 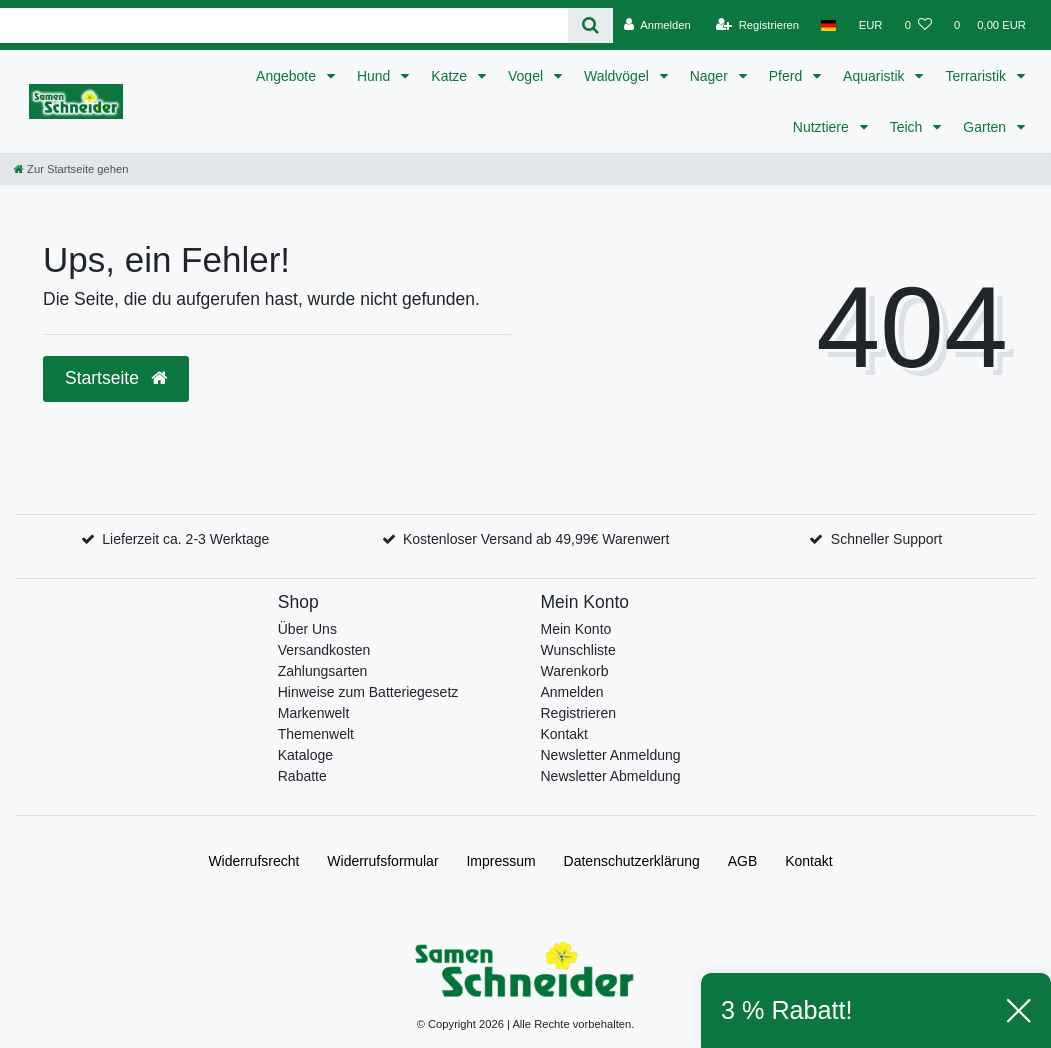 I want to click on Schneller Support, so click(x=886, y=539).